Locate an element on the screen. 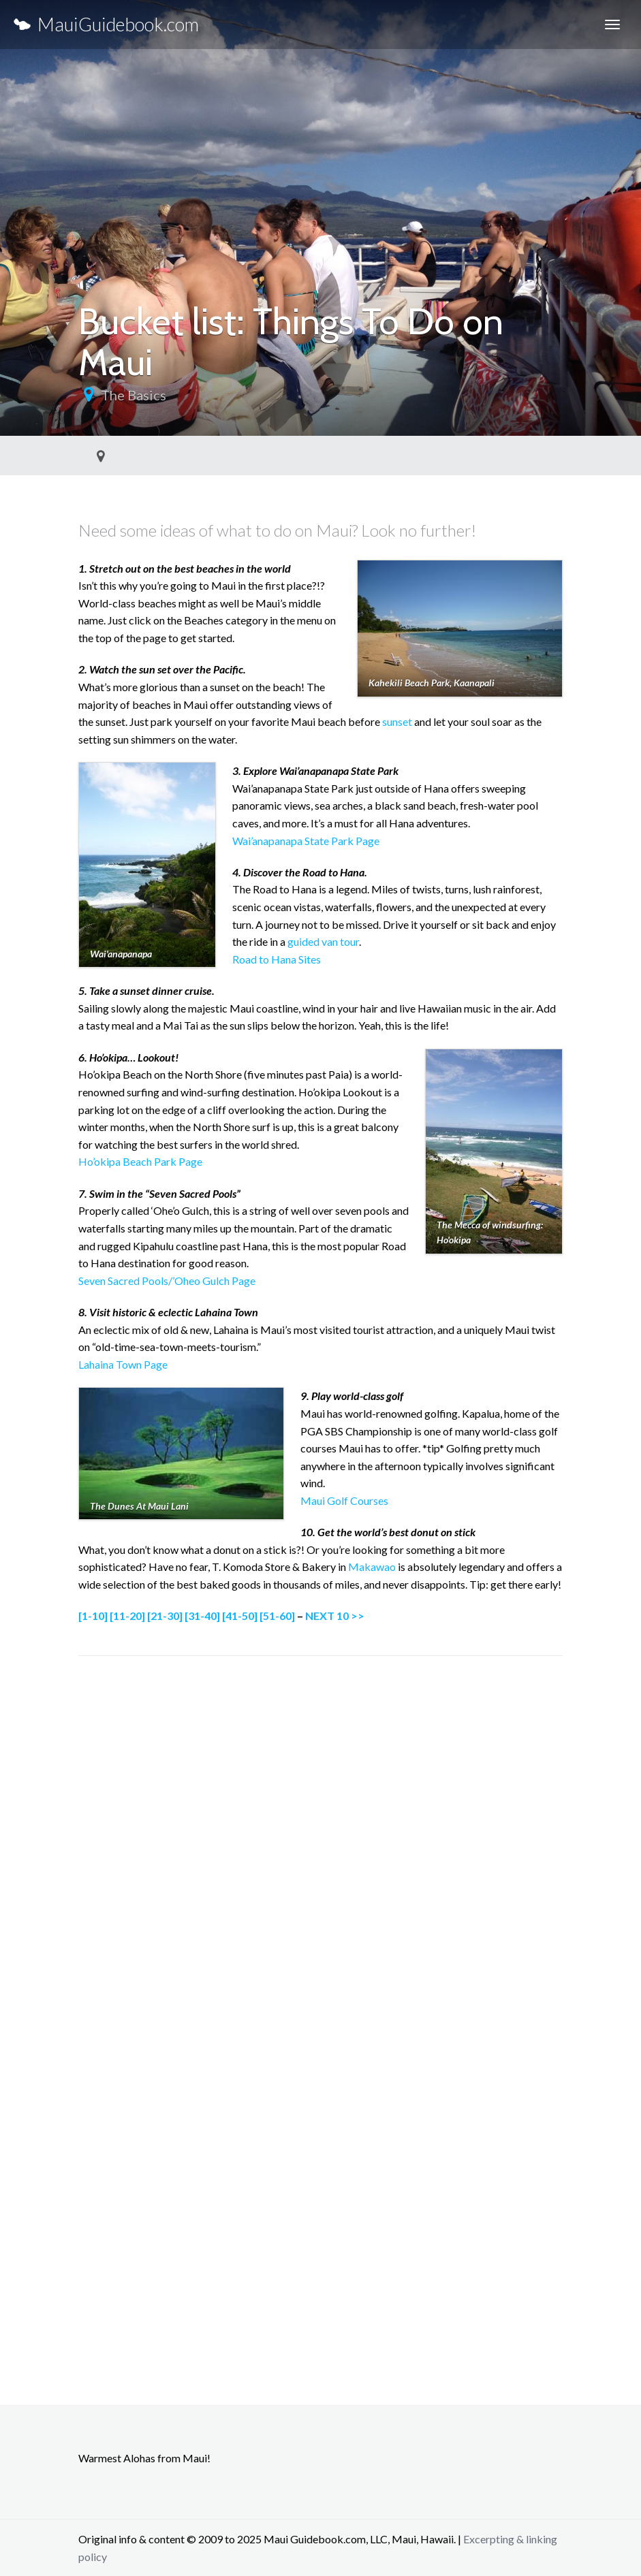 The height and width of the screenshot is (2576, 641). [11-20] is located at coordinates (127, 1615).